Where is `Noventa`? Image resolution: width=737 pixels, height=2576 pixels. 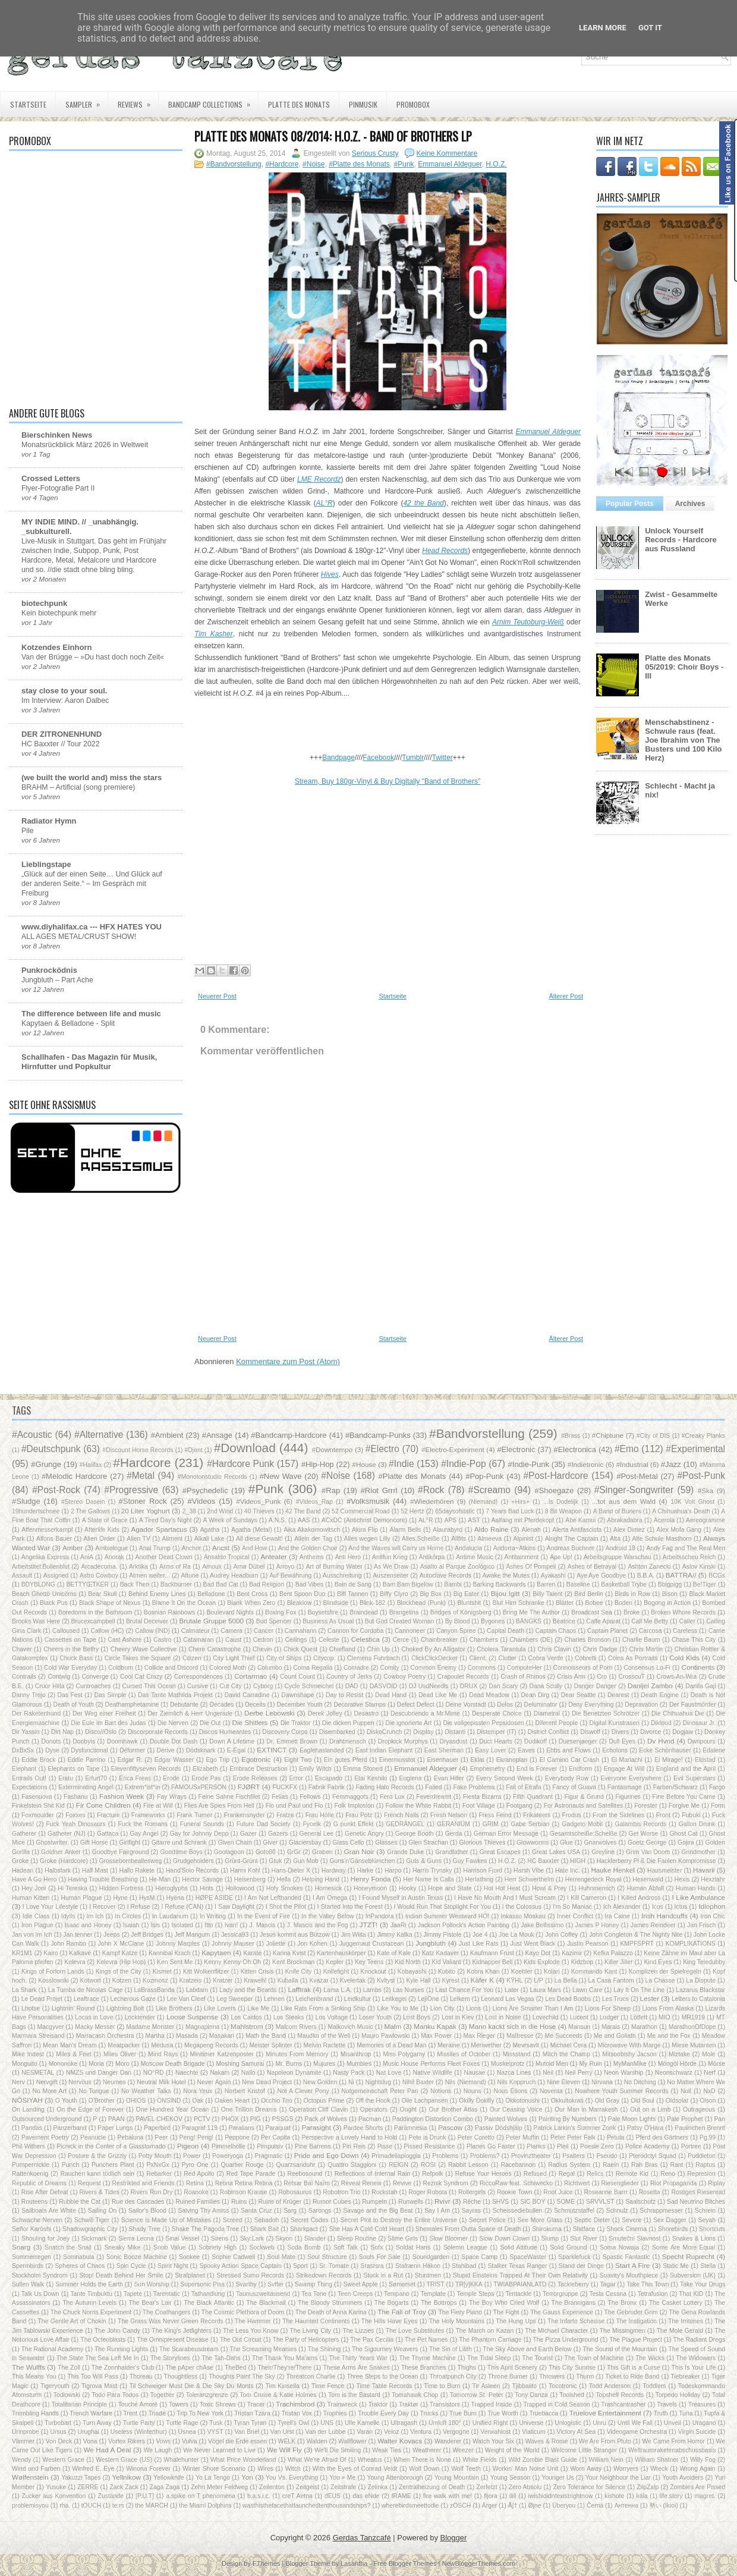
Noventa is located at coordinates (551, 2091).